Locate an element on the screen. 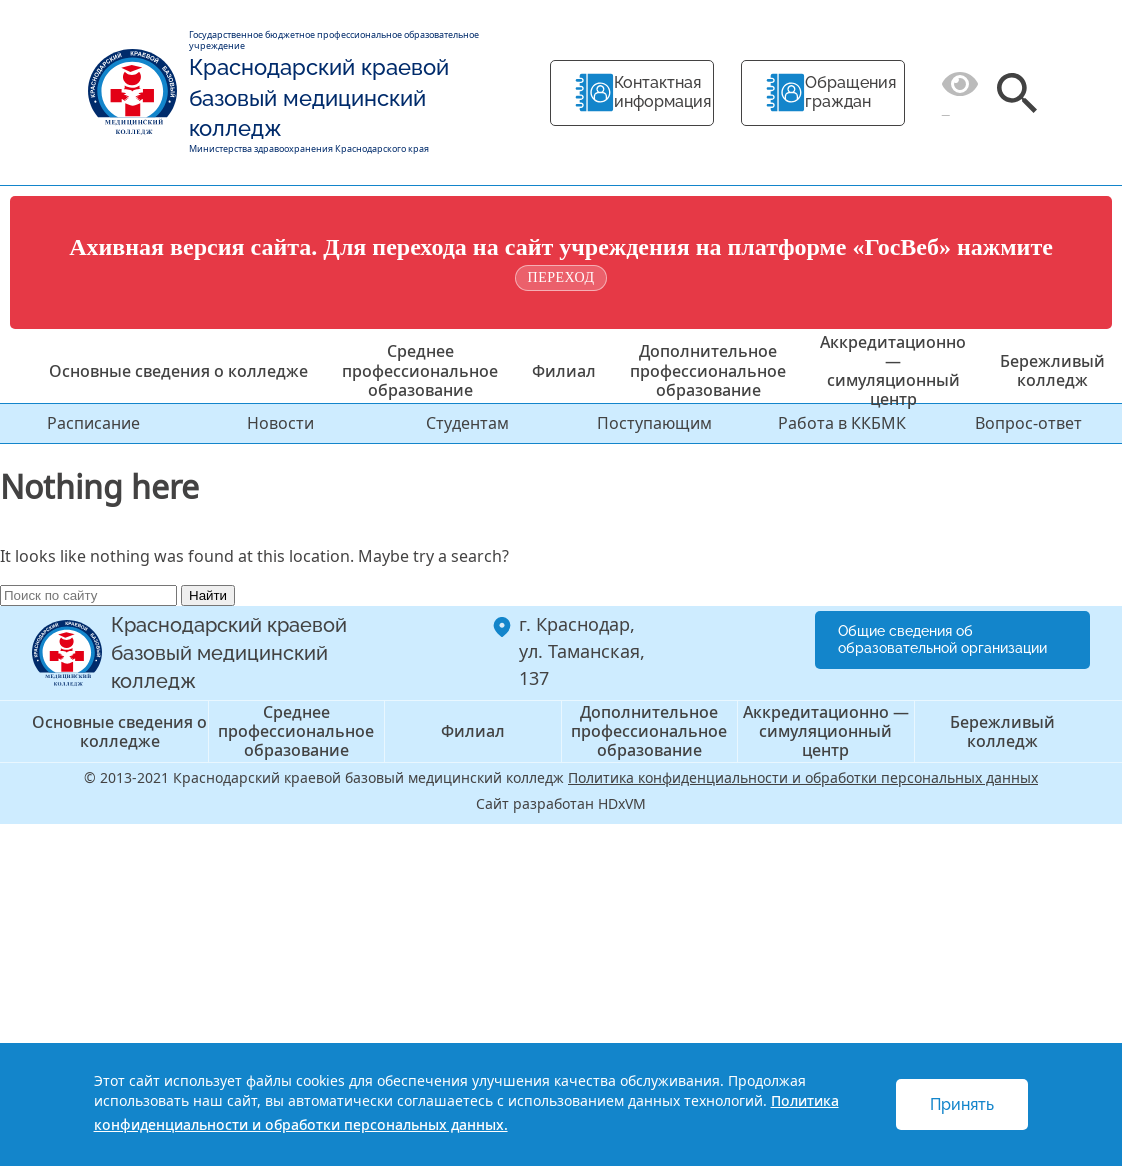  Студентам is located at coordinates (467, 423).